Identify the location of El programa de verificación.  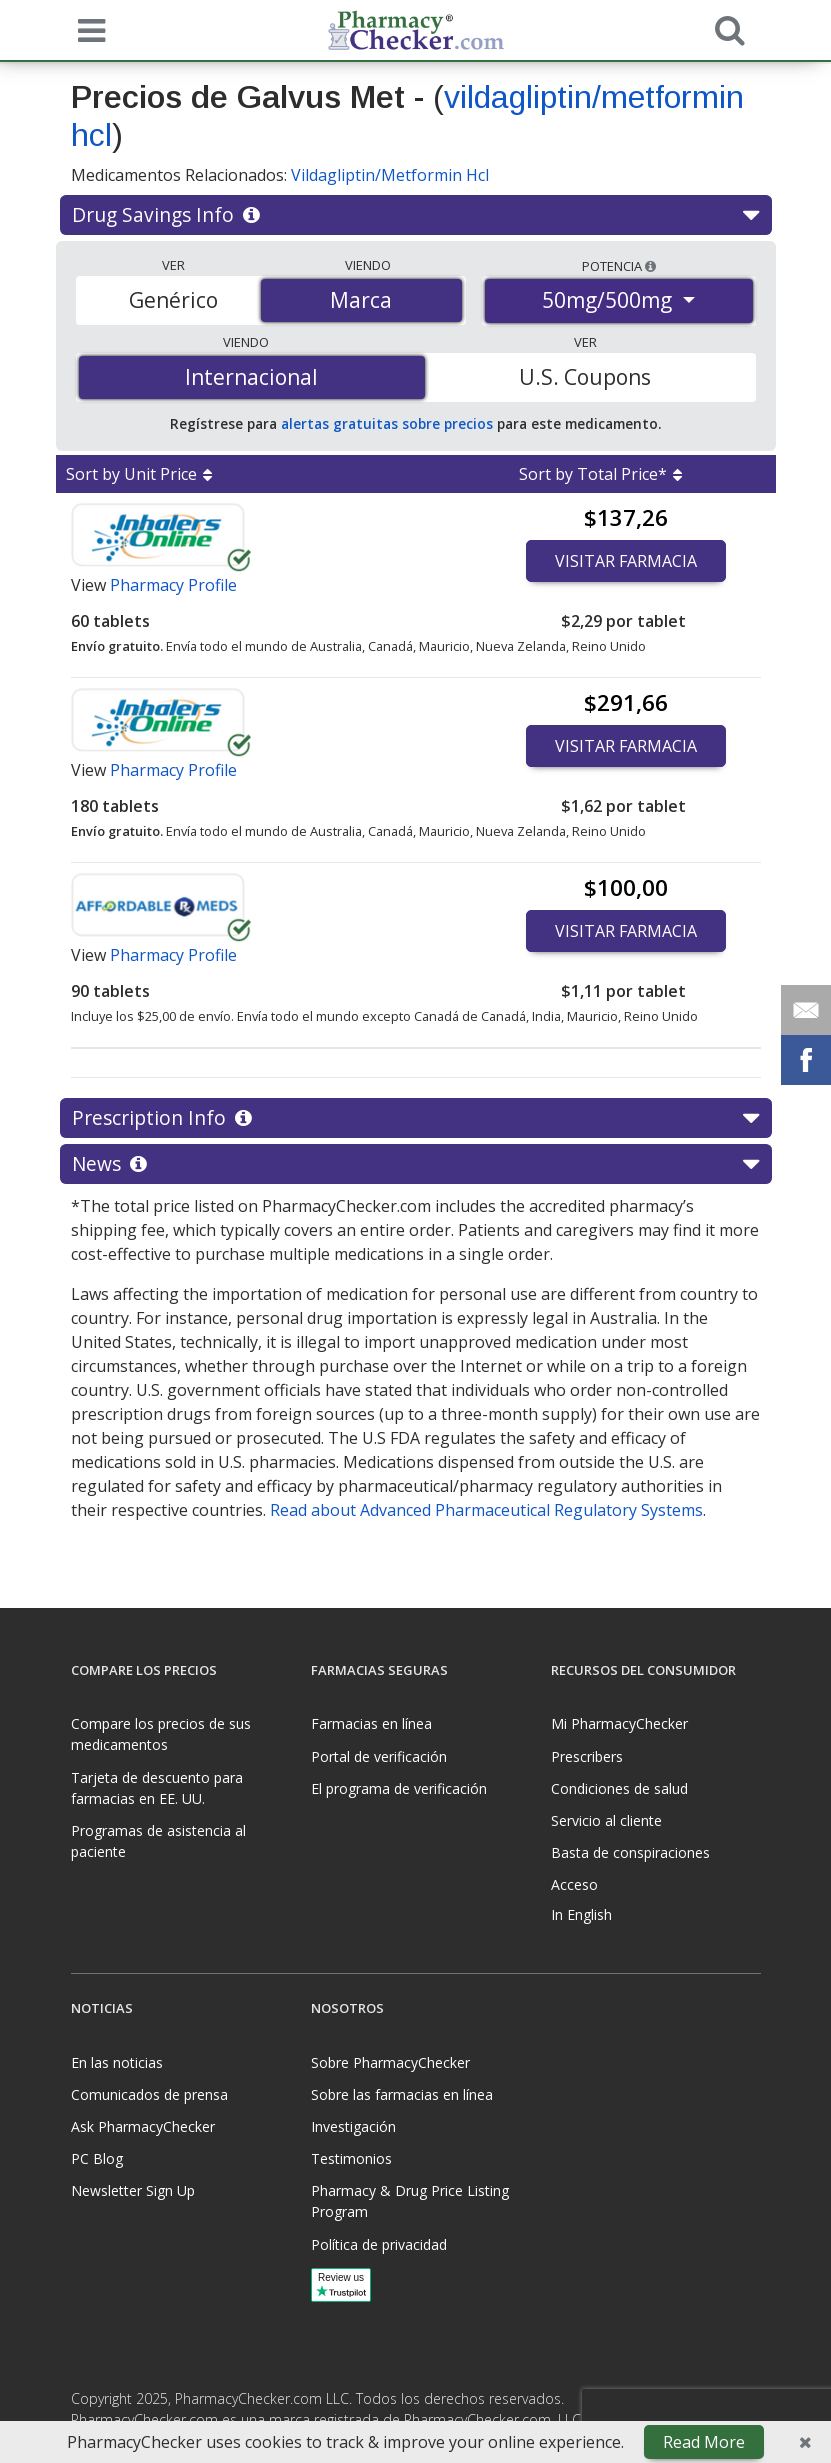
(399, 1788).